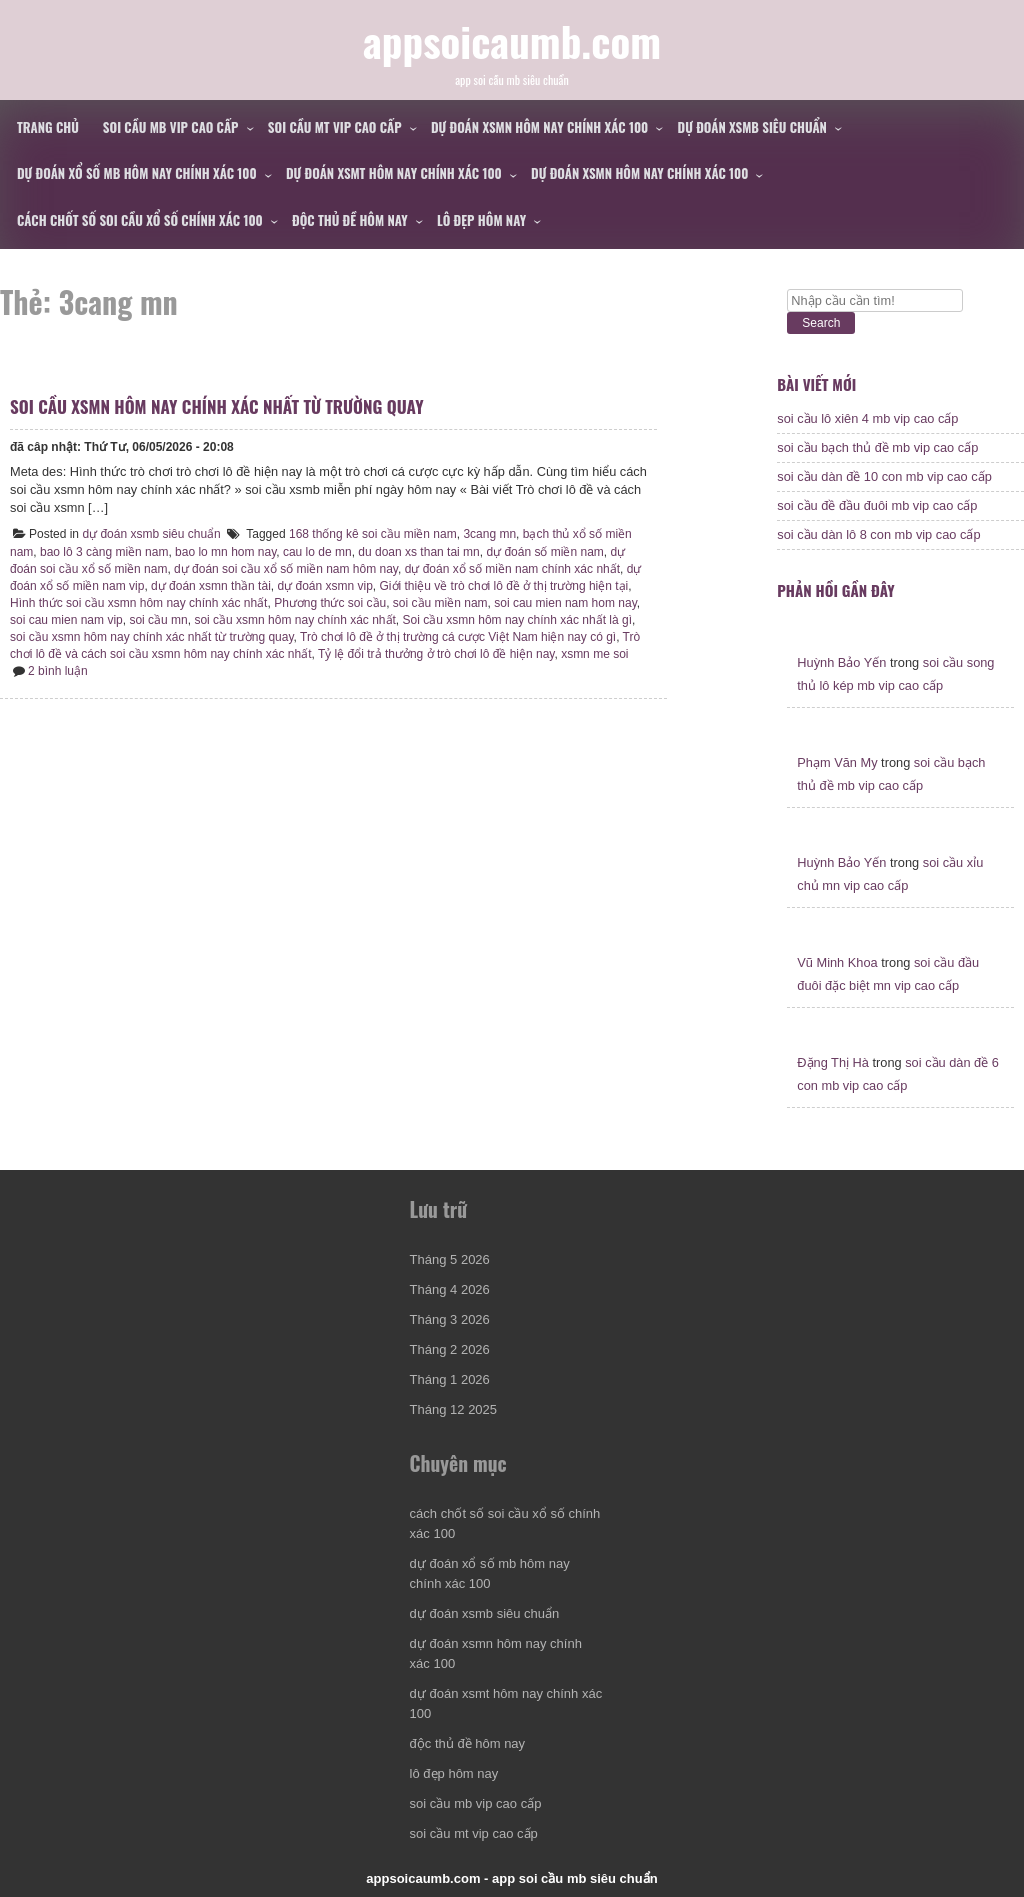 The image size is (1024, 1897). Describe the element at coordinates (48, 127) in the screenshot. I see `Trang chủ` at that location.